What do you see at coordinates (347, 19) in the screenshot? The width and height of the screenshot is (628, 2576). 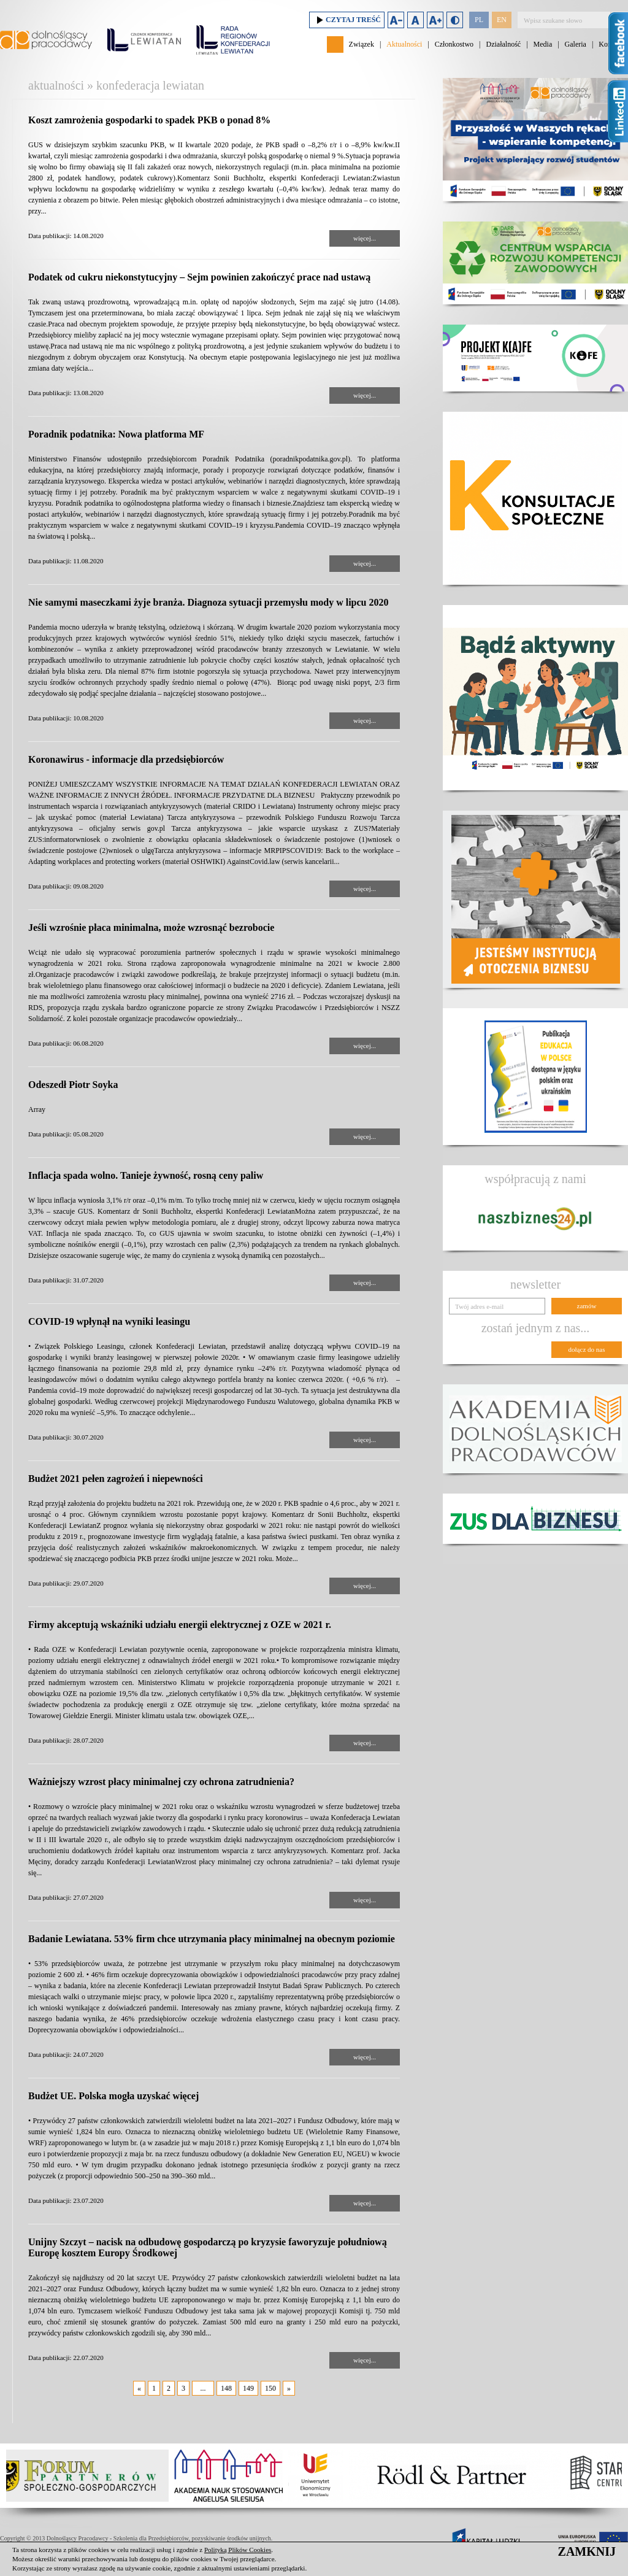 I see `Czytaj treść` at bounding box center [347, 19].